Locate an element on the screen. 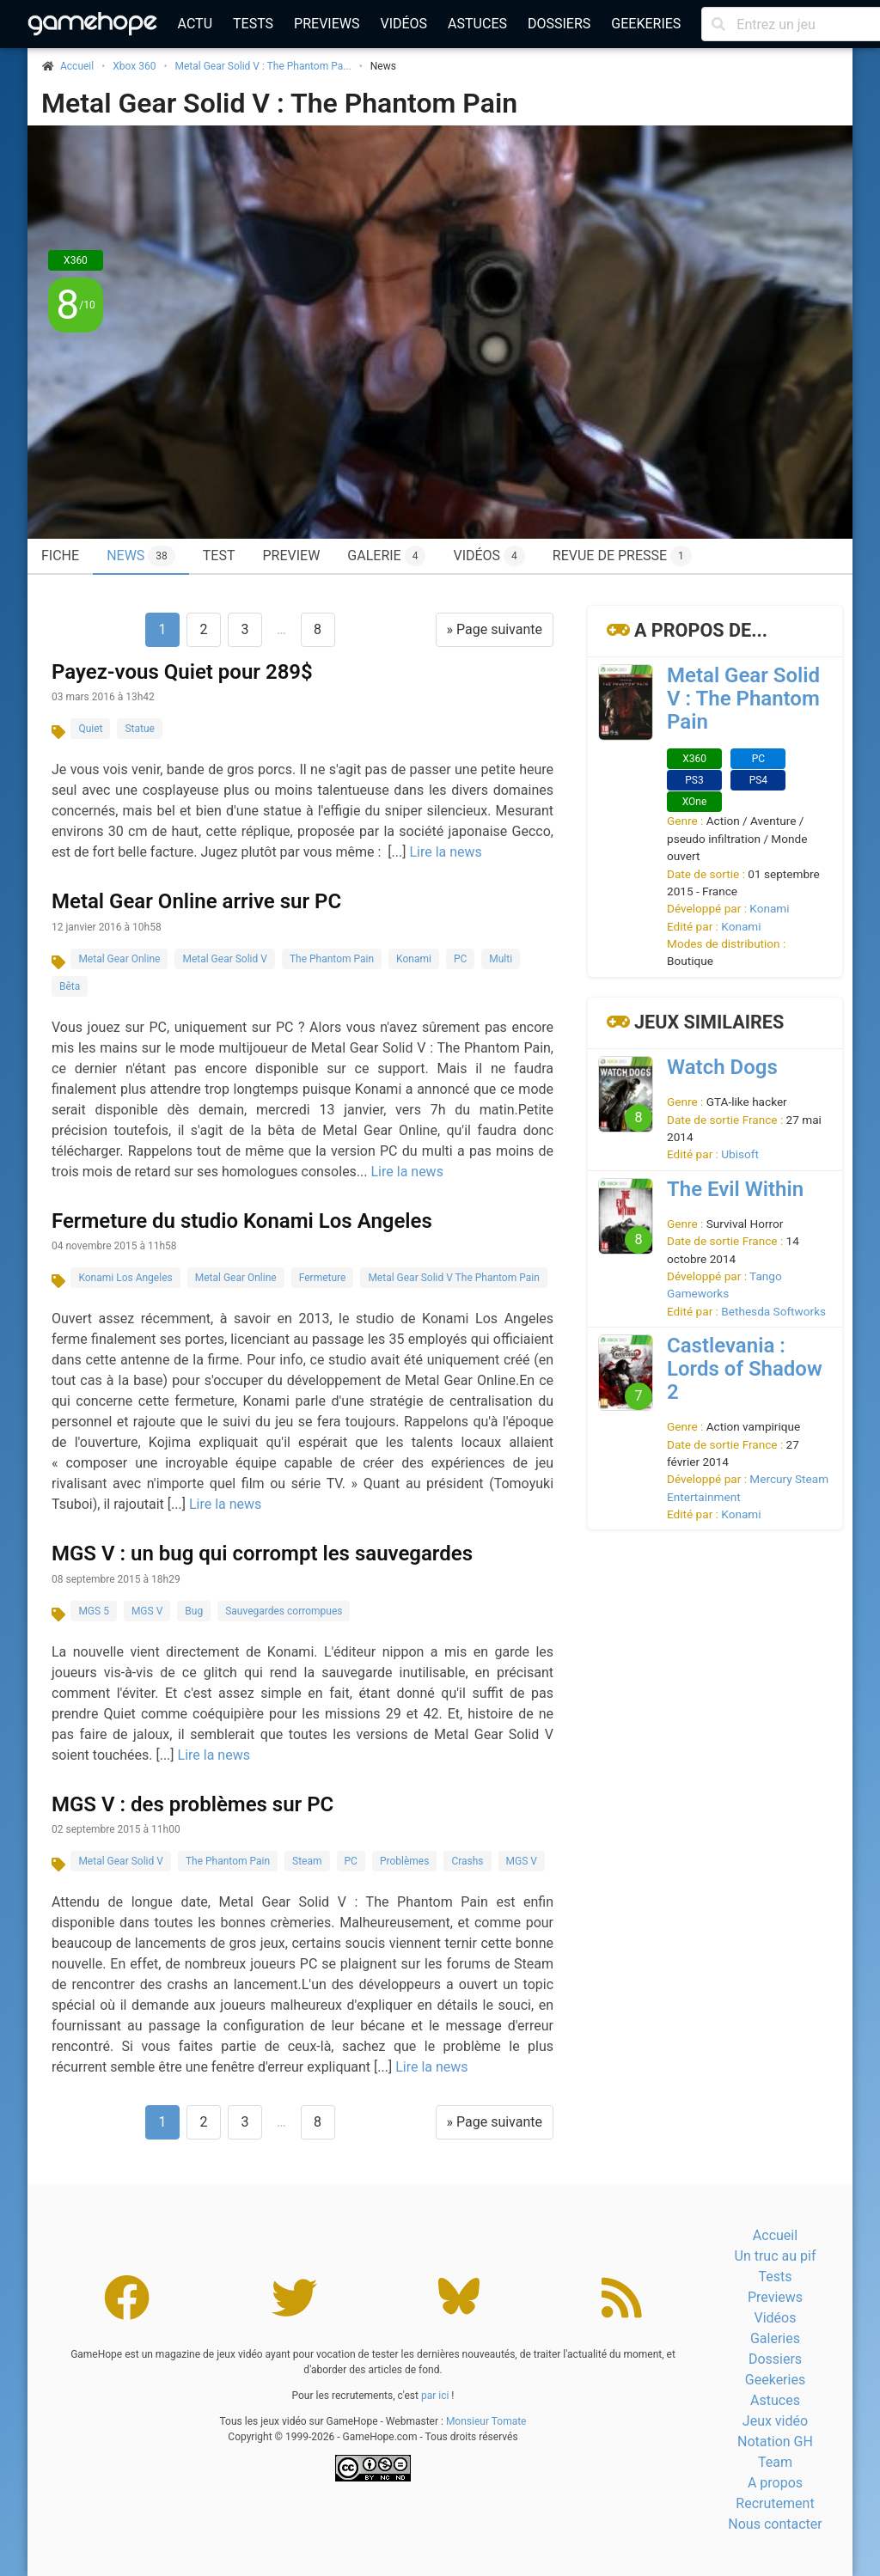 This screenshot has width=880, height=2576. Lire la news is located at coordinates (445, 852).